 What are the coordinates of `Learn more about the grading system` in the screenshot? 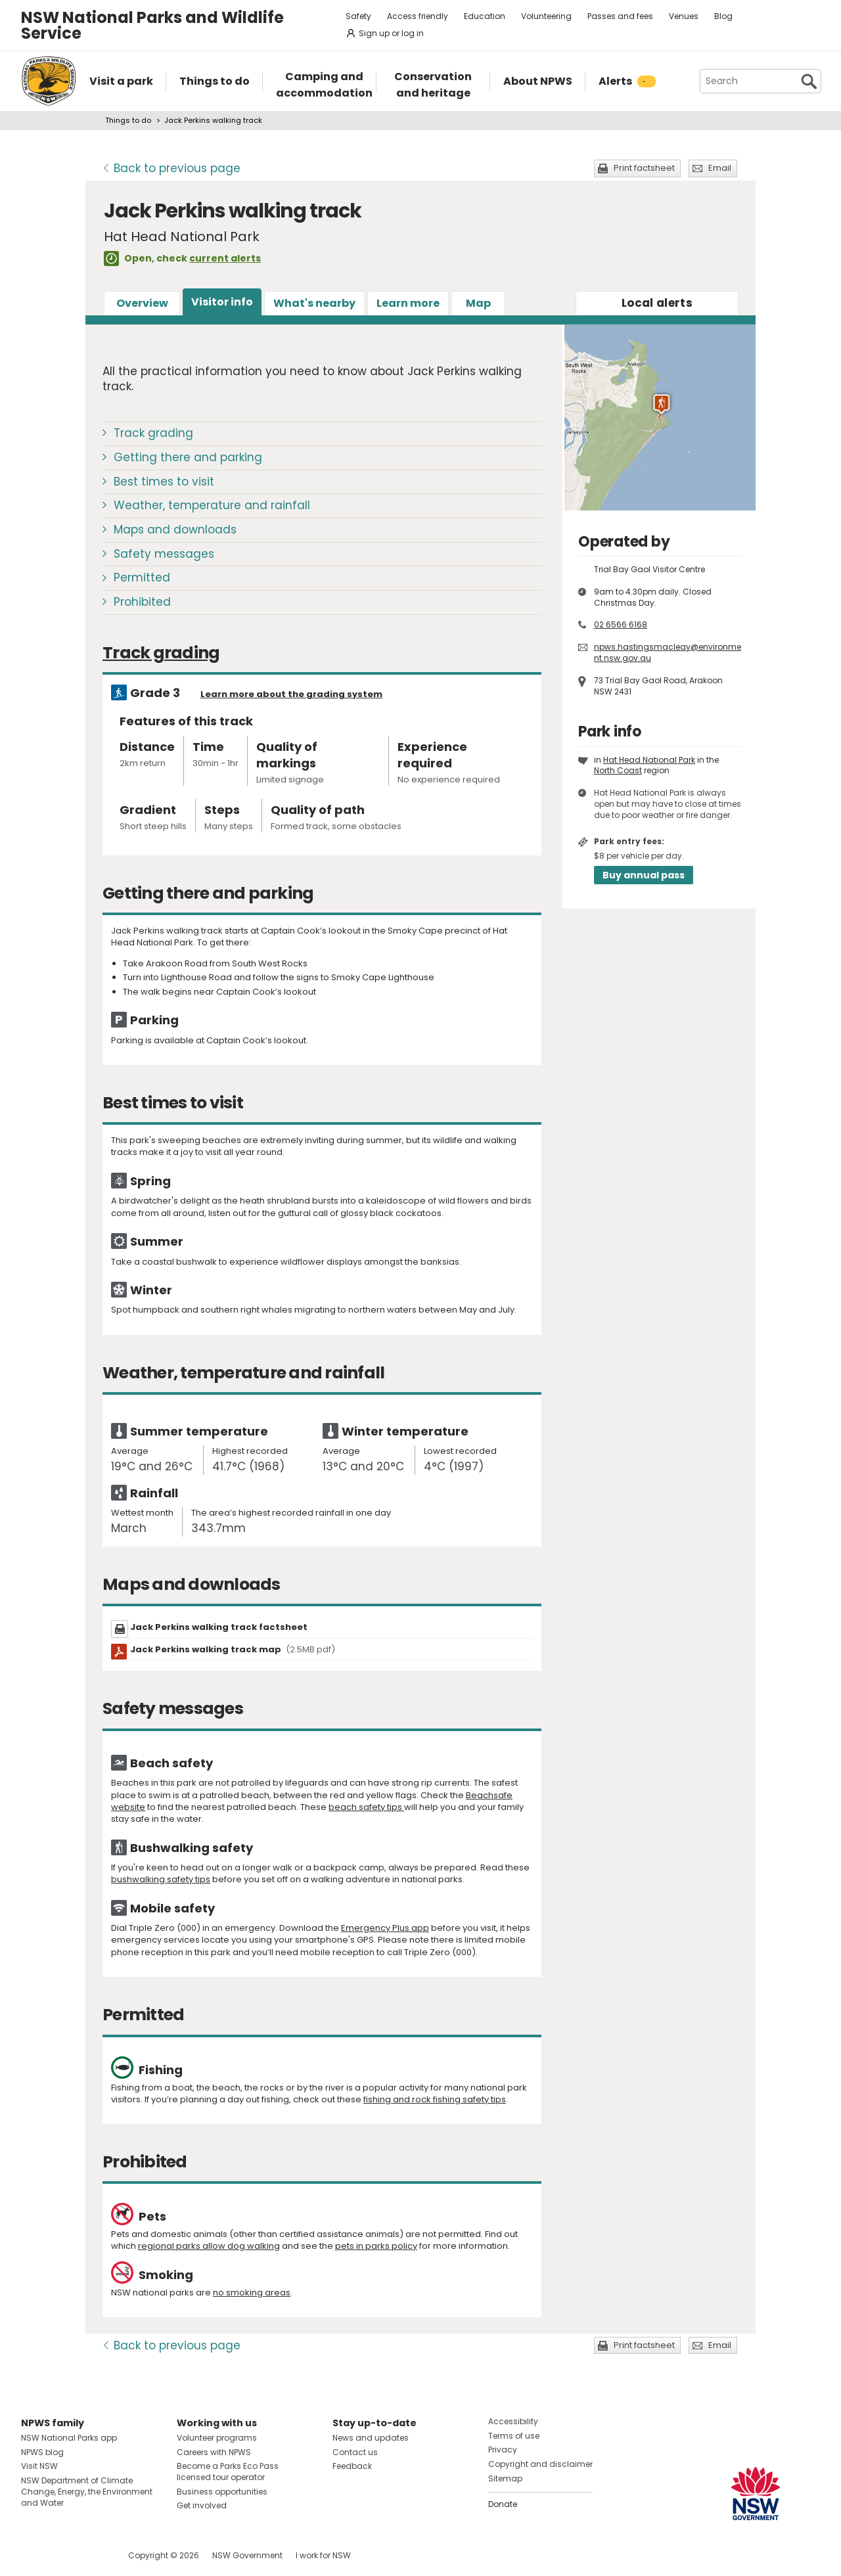 It's located at (291, 694).